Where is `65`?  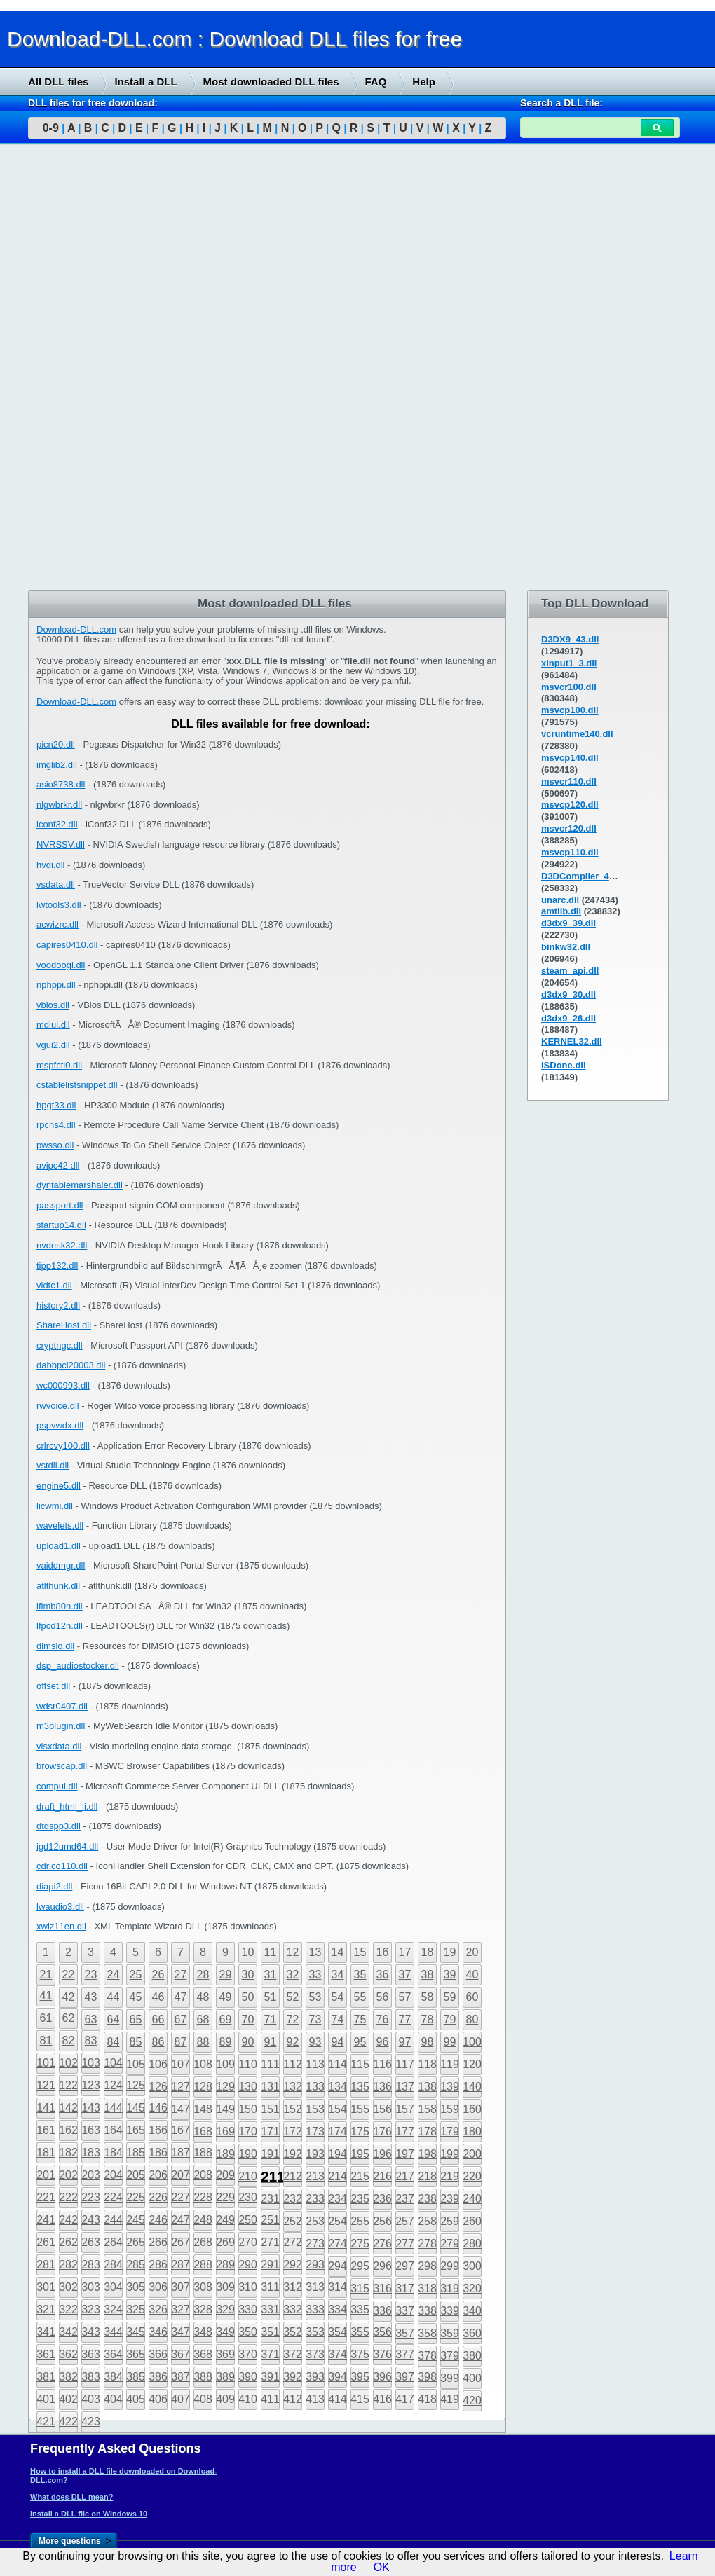 65 is located at coordinates (136, 2019).